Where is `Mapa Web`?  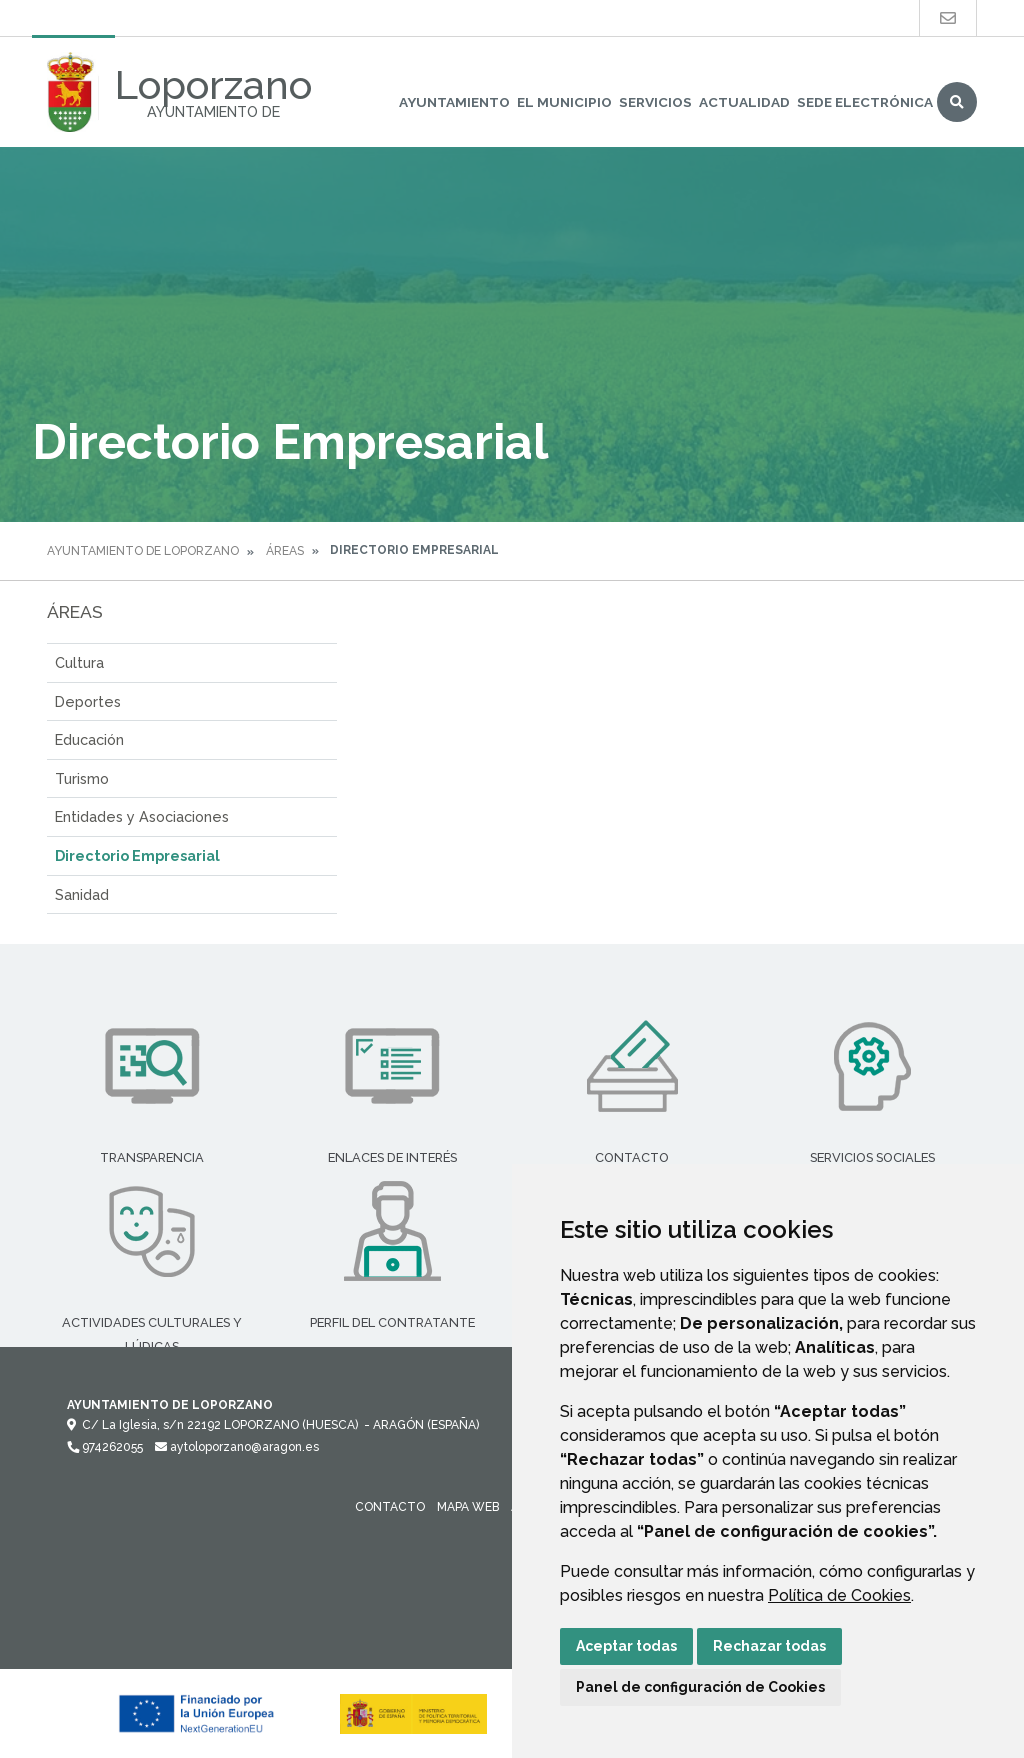 Mapa Web is located at coordinates (468, 1507).